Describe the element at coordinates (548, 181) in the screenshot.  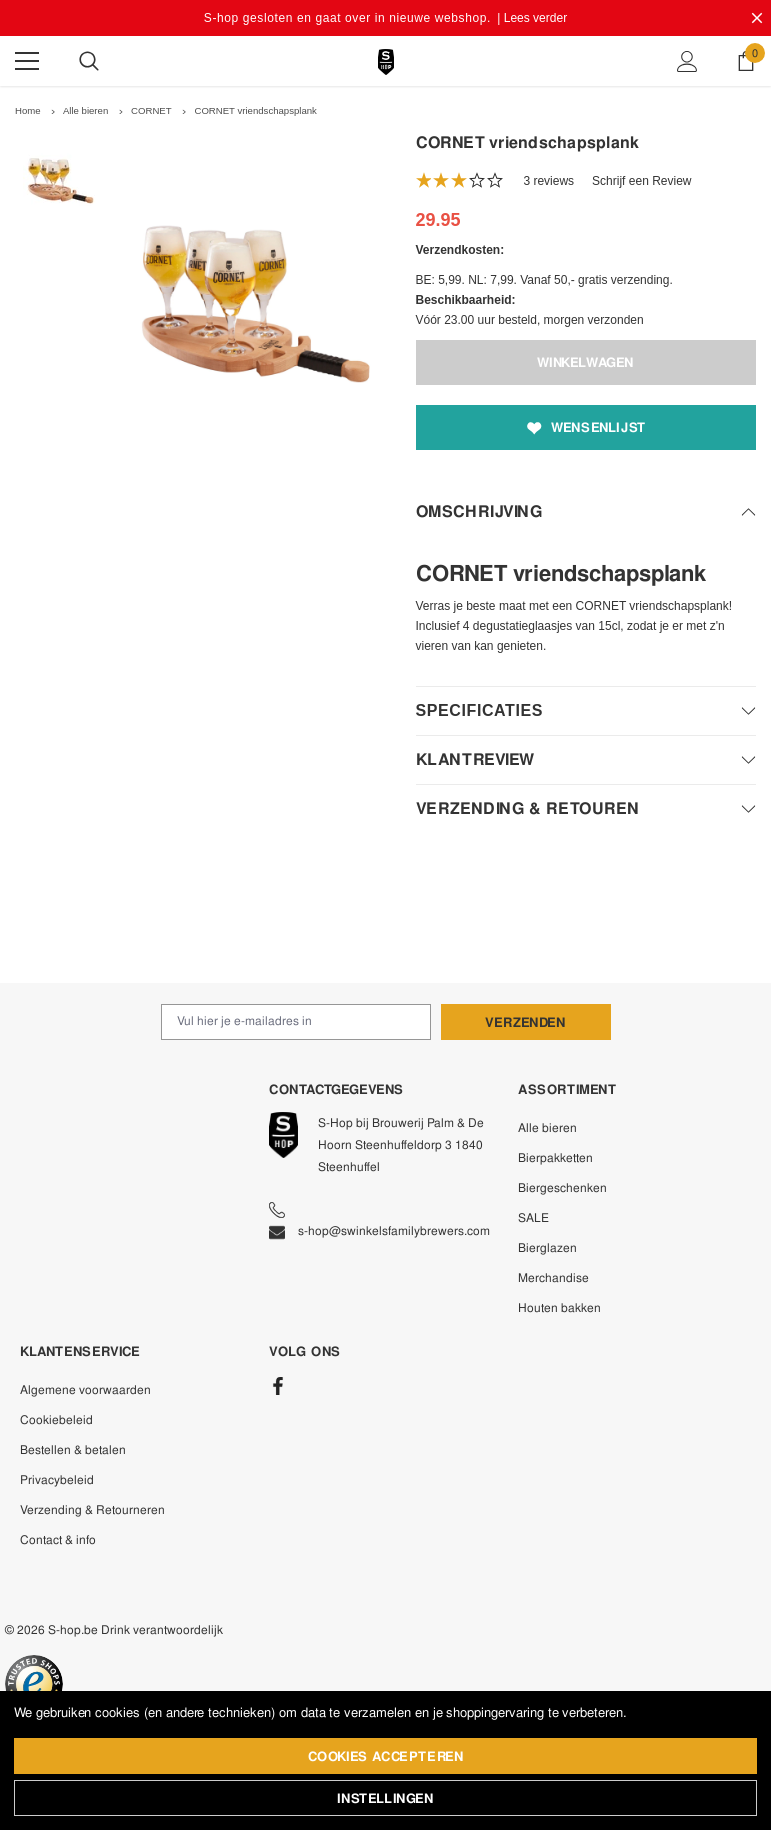
I see `3 reviews` at that location.